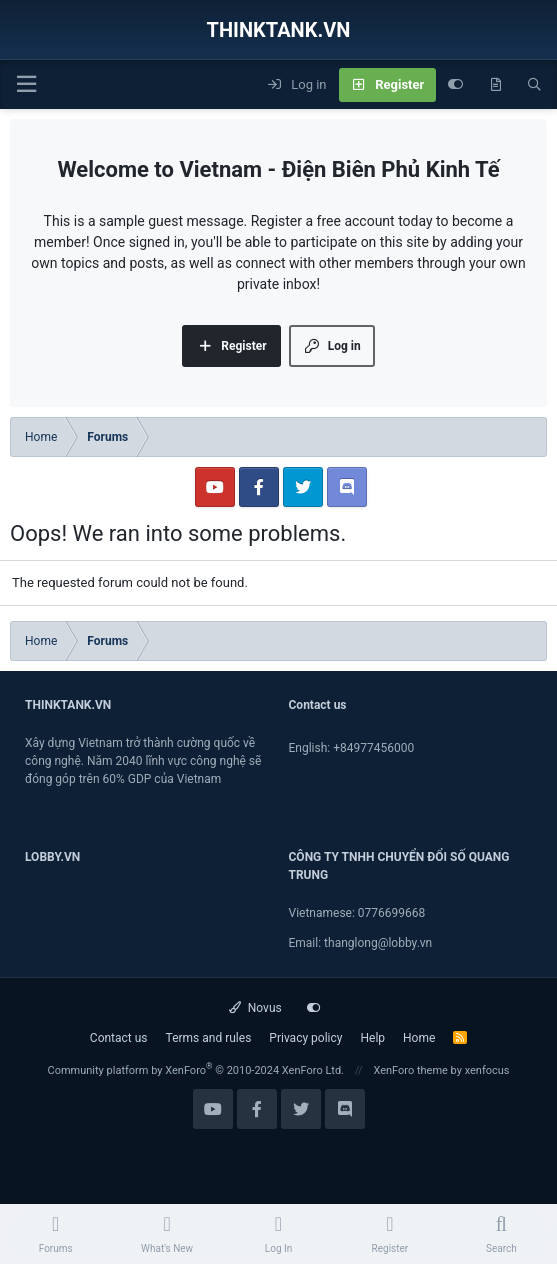  Describe the element at coordinates (534, 85) in the screenshot. I see `[Search]` at that location.